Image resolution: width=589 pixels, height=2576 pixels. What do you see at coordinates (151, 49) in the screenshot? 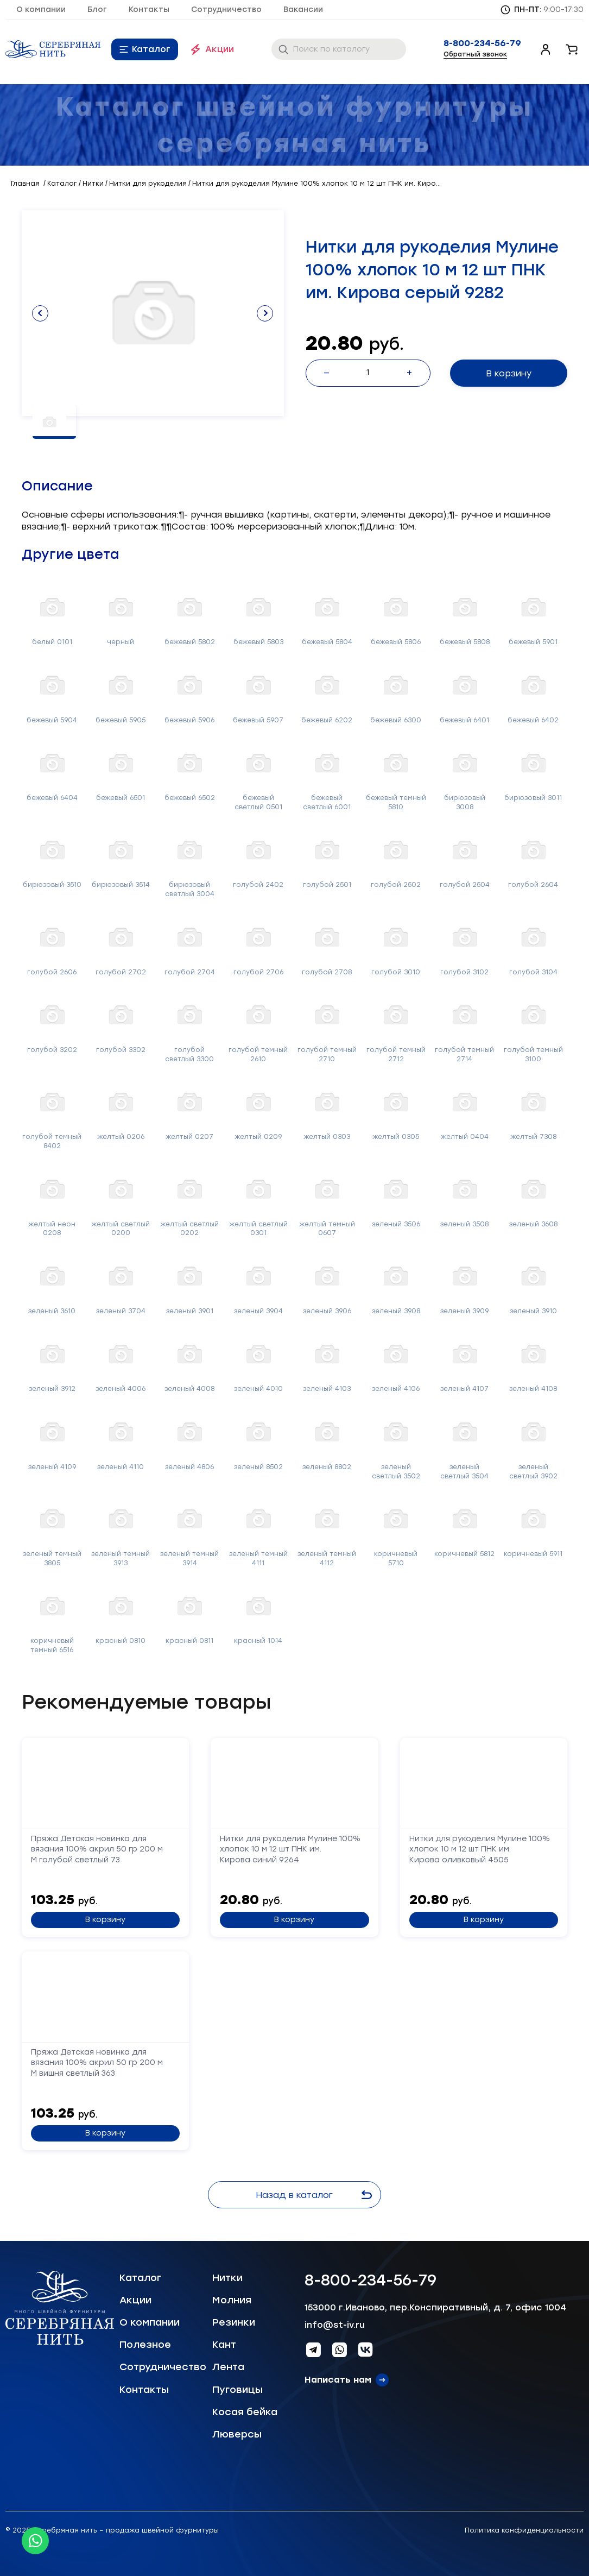
I see `Каталог` at bounding box center [151, 49].